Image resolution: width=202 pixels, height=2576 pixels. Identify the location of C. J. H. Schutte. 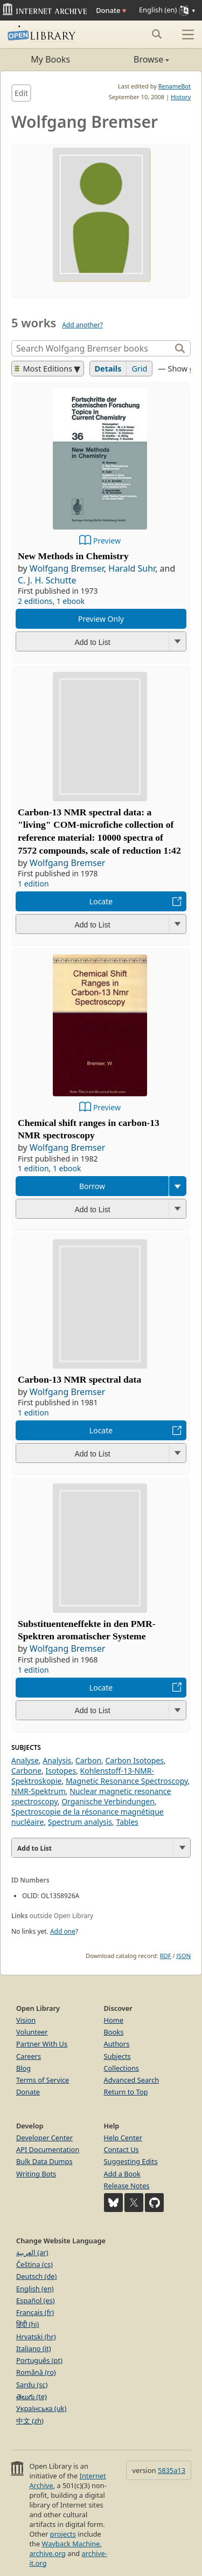
(47, 580).